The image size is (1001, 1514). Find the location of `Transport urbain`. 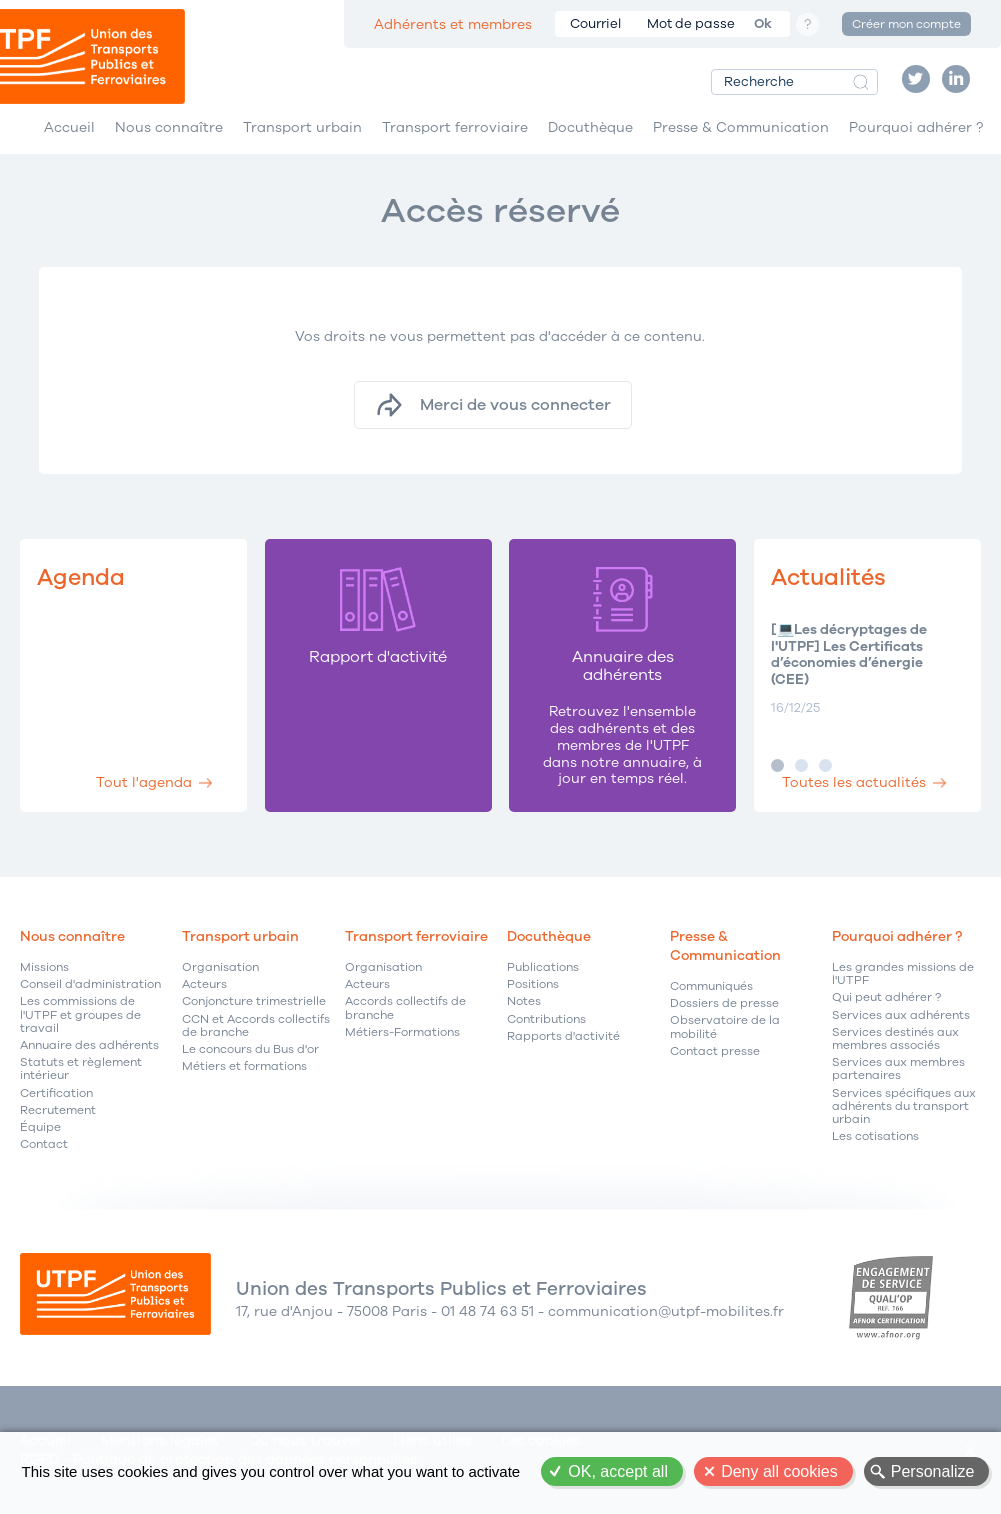

Transport urbain is located at coordinates (302, 127).